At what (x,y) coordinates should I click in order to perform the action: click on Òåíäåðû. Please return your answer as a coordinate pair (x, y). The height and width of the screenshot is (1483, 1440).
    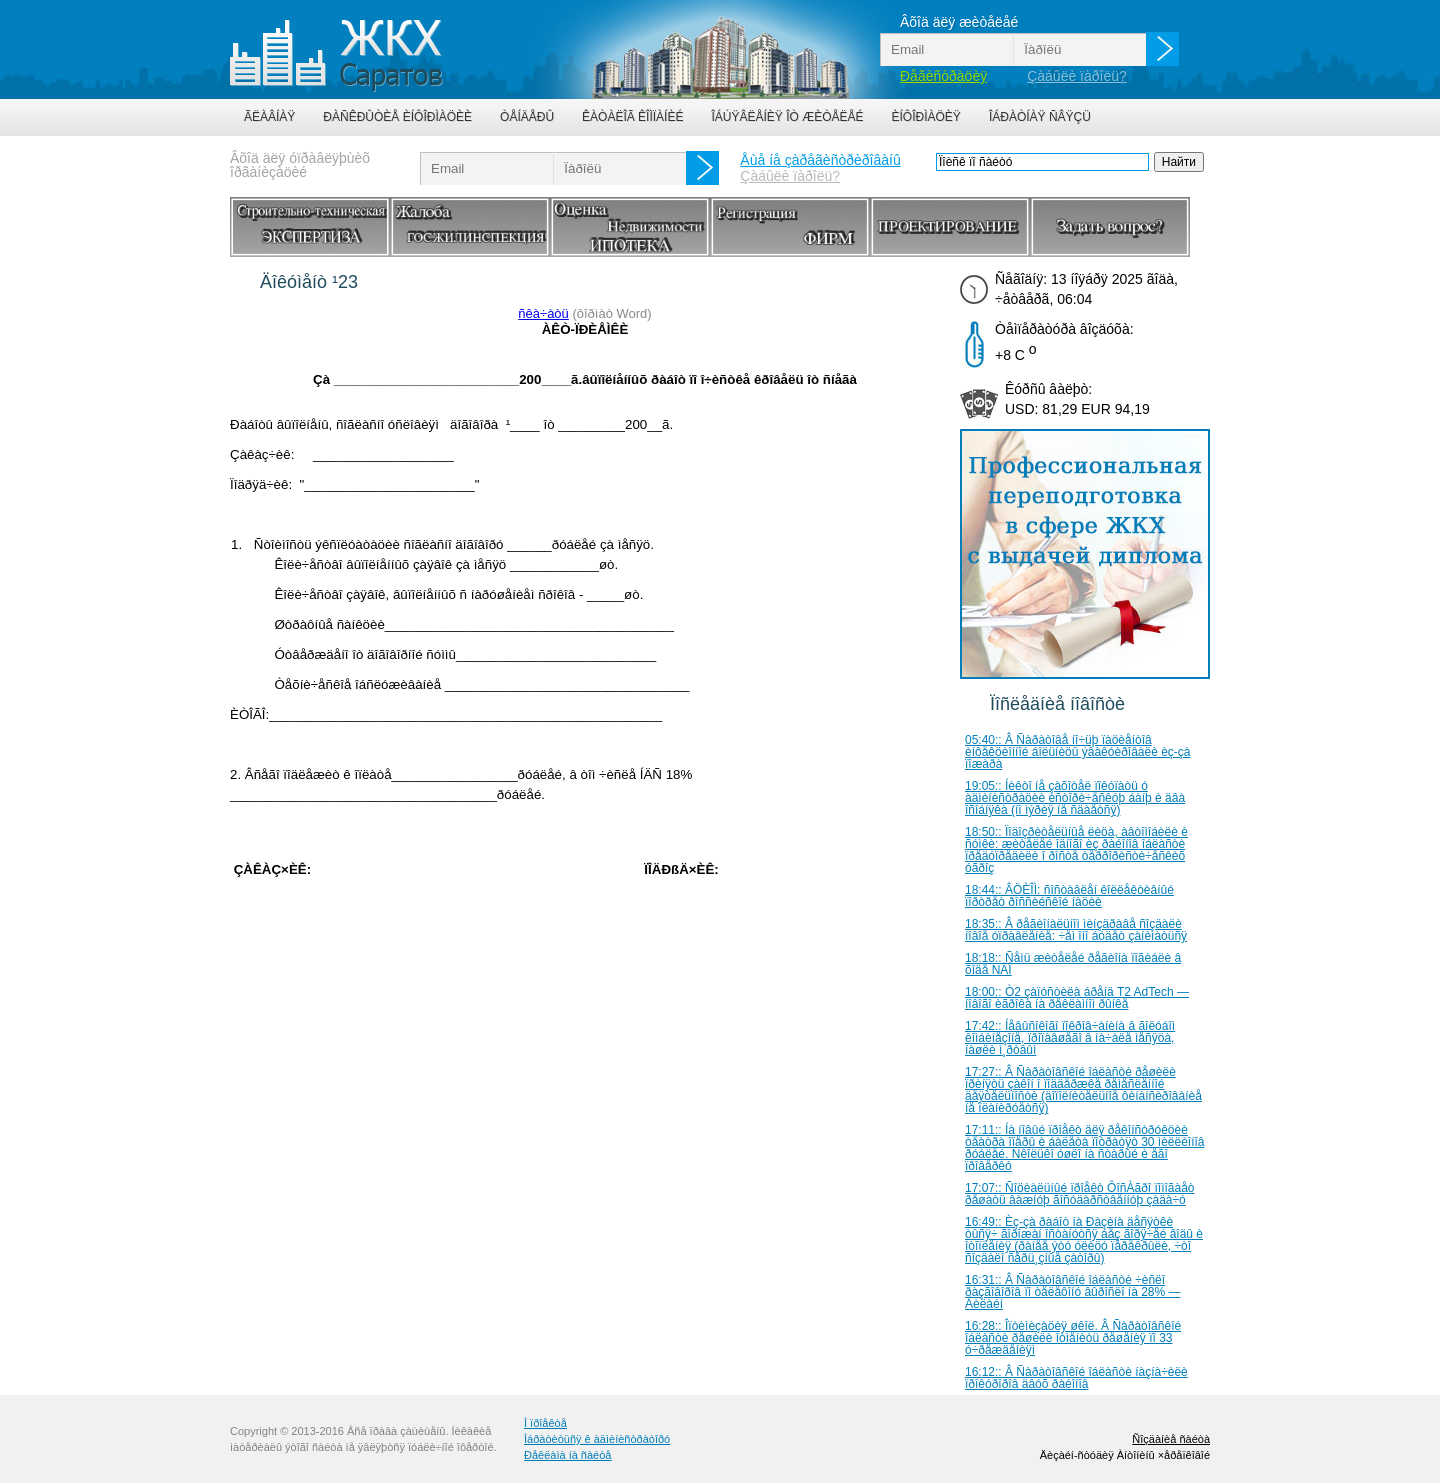
    Looking at the image, I should click on (527, 117).